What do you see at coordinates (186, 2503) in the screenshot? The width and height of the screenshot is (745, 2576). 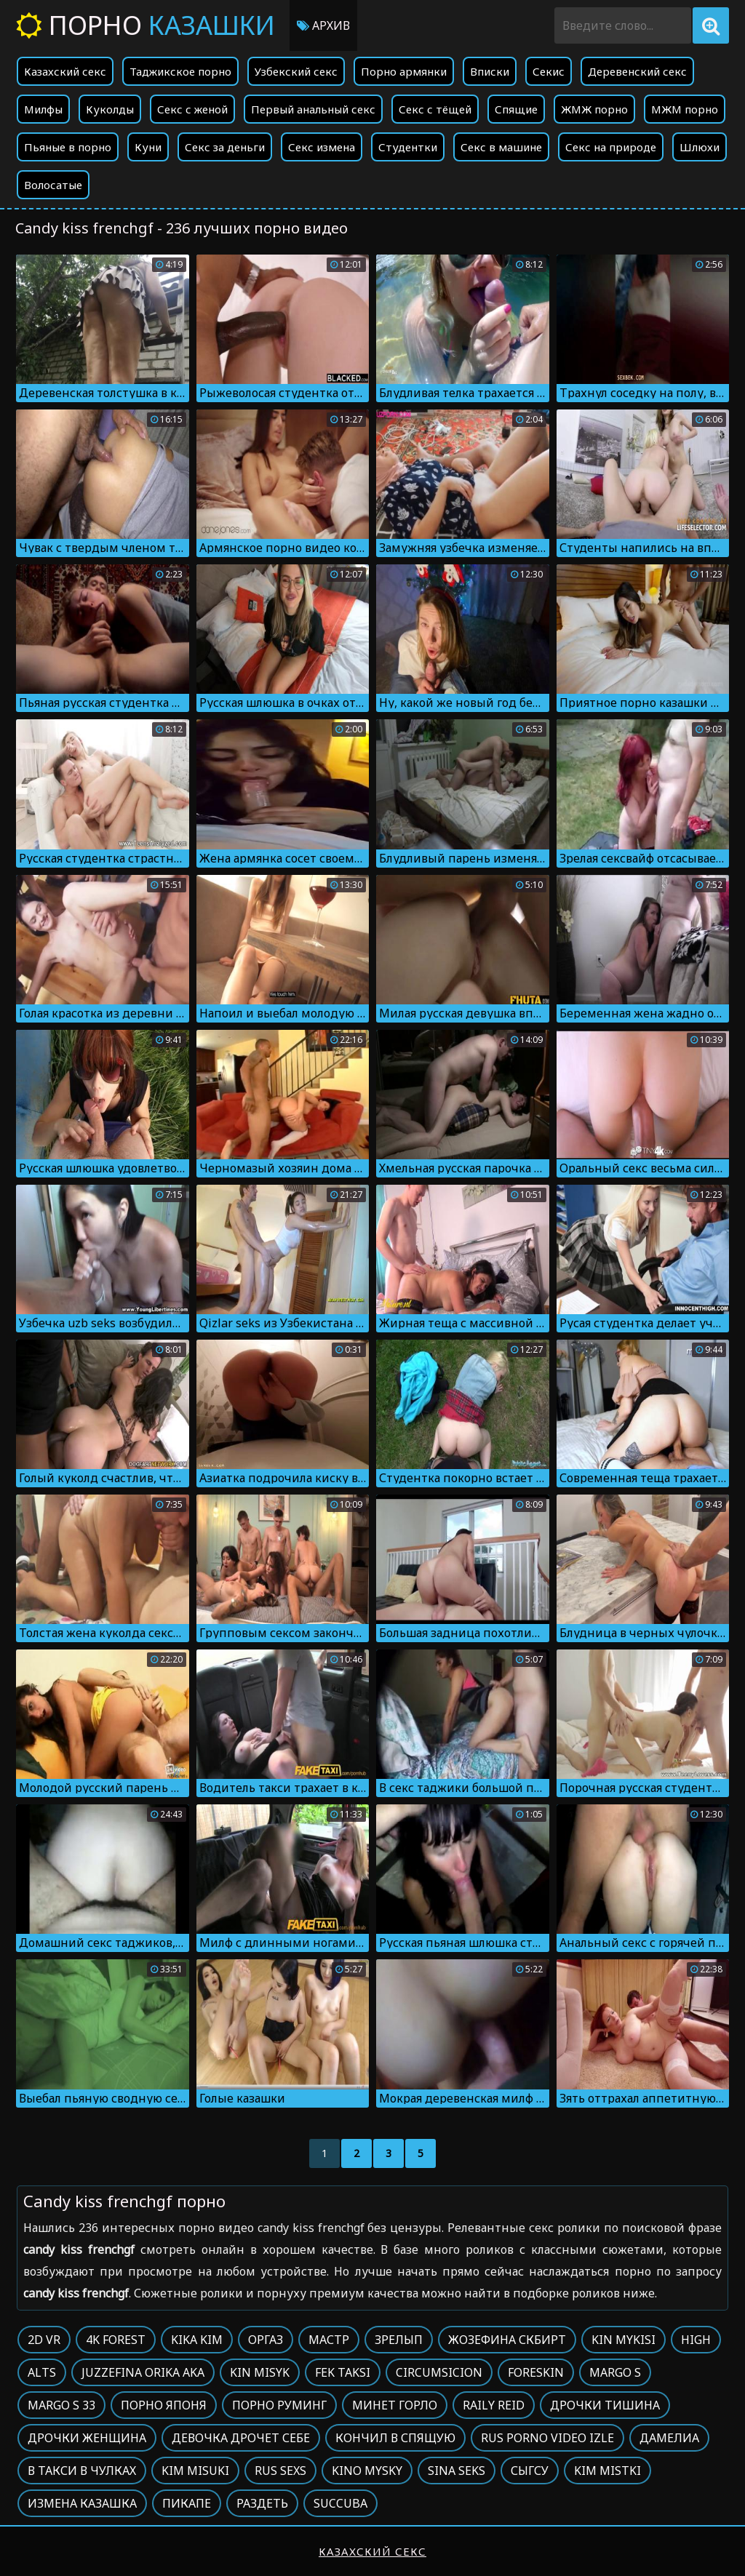 I see `Пикапе` at bounding box center [186, 2503].